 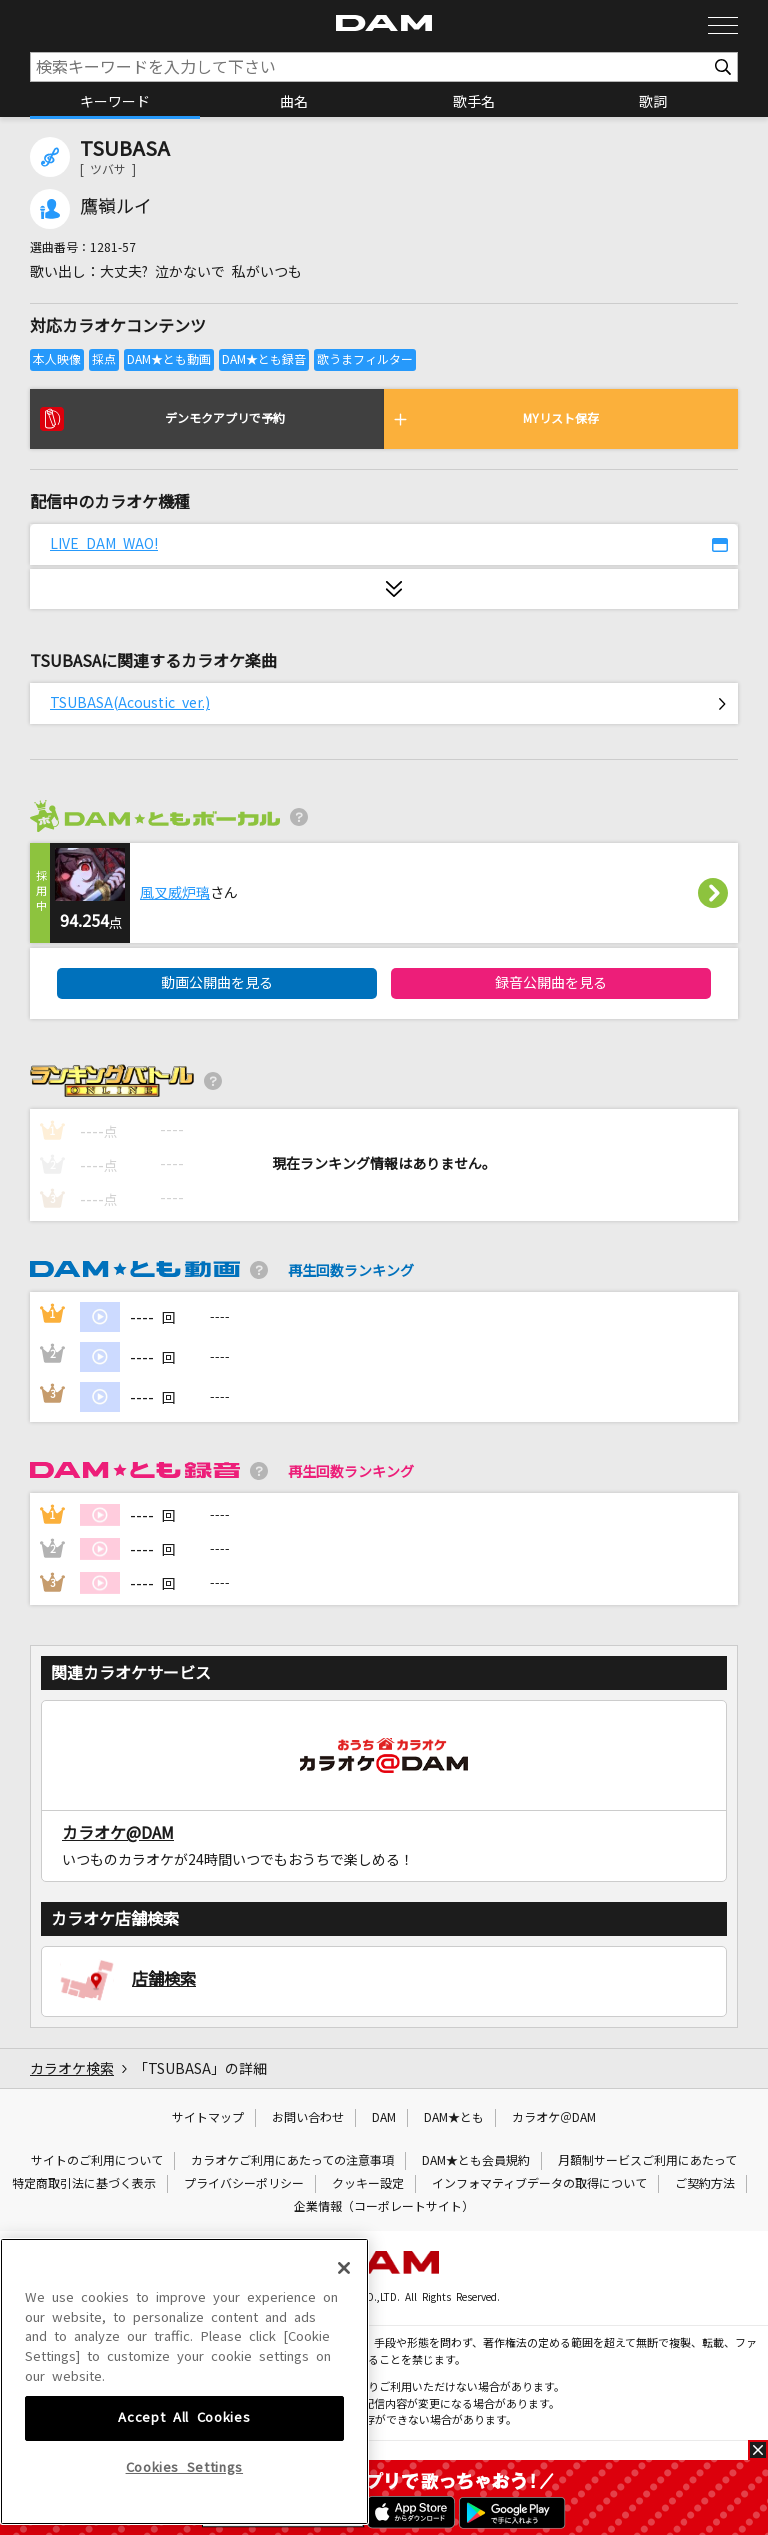 What do you see at coordinates (539, 2184) in the screenshot?
I see `インフォマティブデータの取得について` at bounding box center [539, 2184].